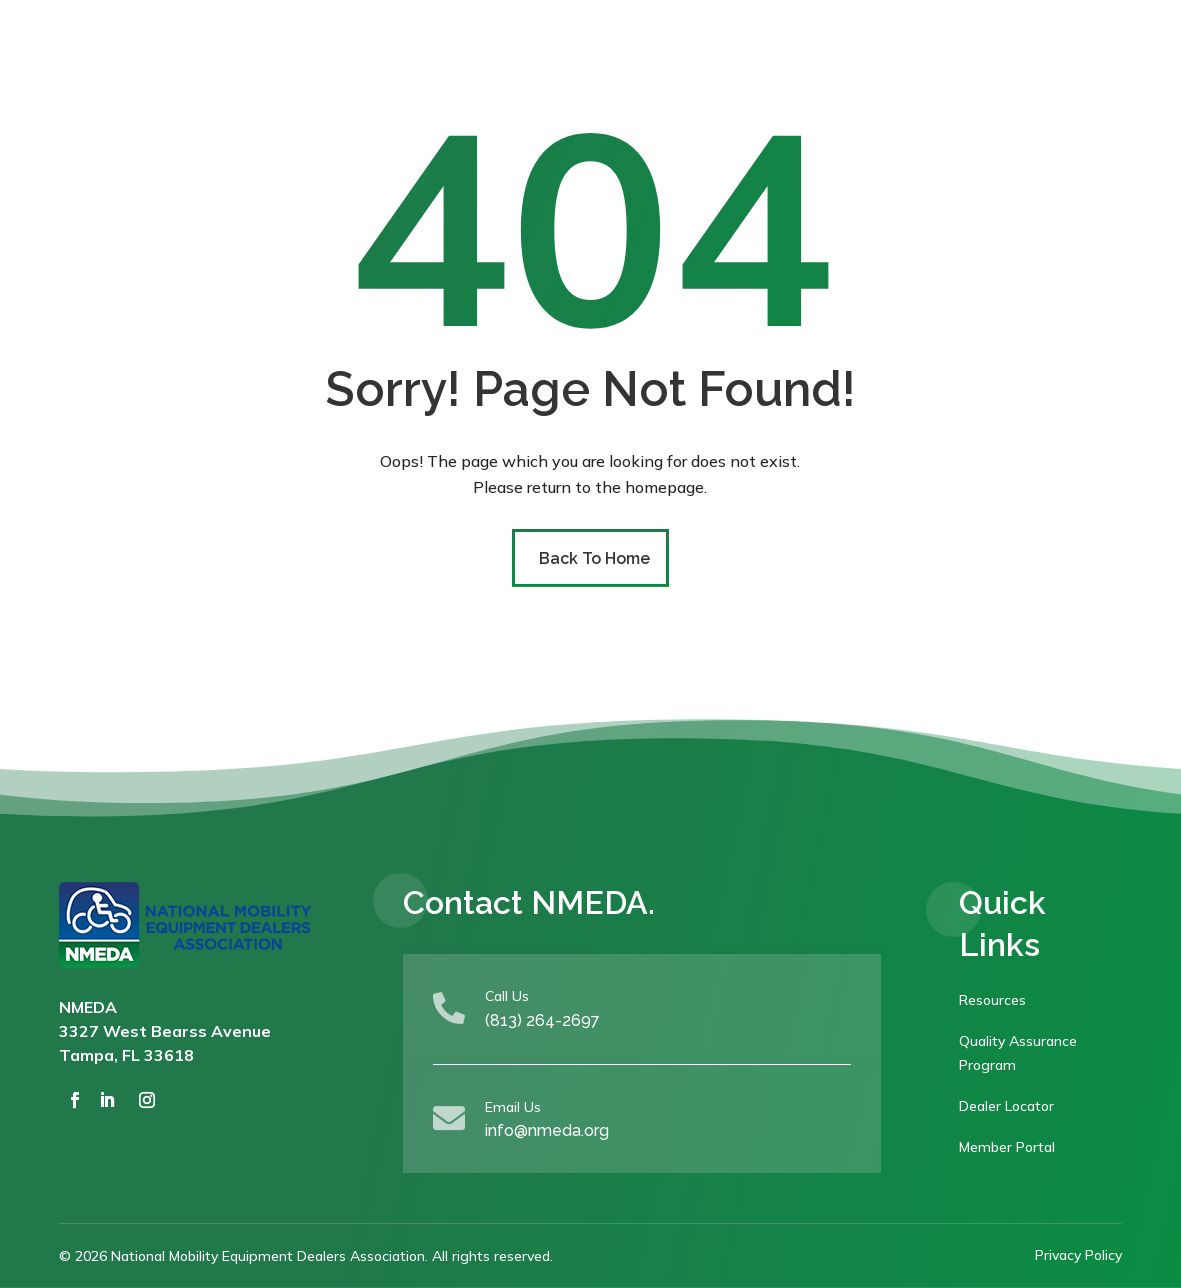  I want to click on Back To Home, so click(594, 558).